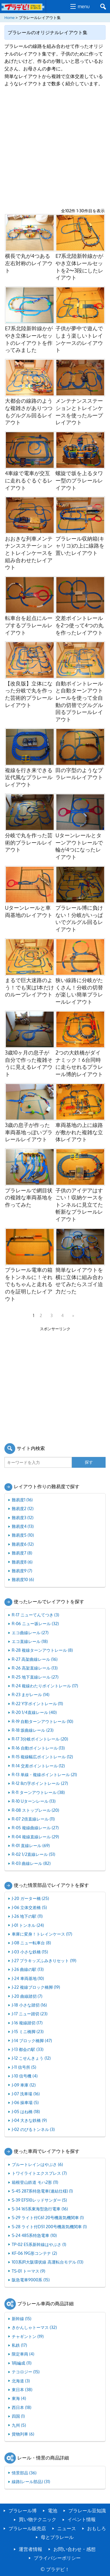 This screenshot has height=2576, width=110. What do you see at coordinates (87, 2511) in the screenshot?
I see `プラレール豆知識` at bounding box center [87, 2511].